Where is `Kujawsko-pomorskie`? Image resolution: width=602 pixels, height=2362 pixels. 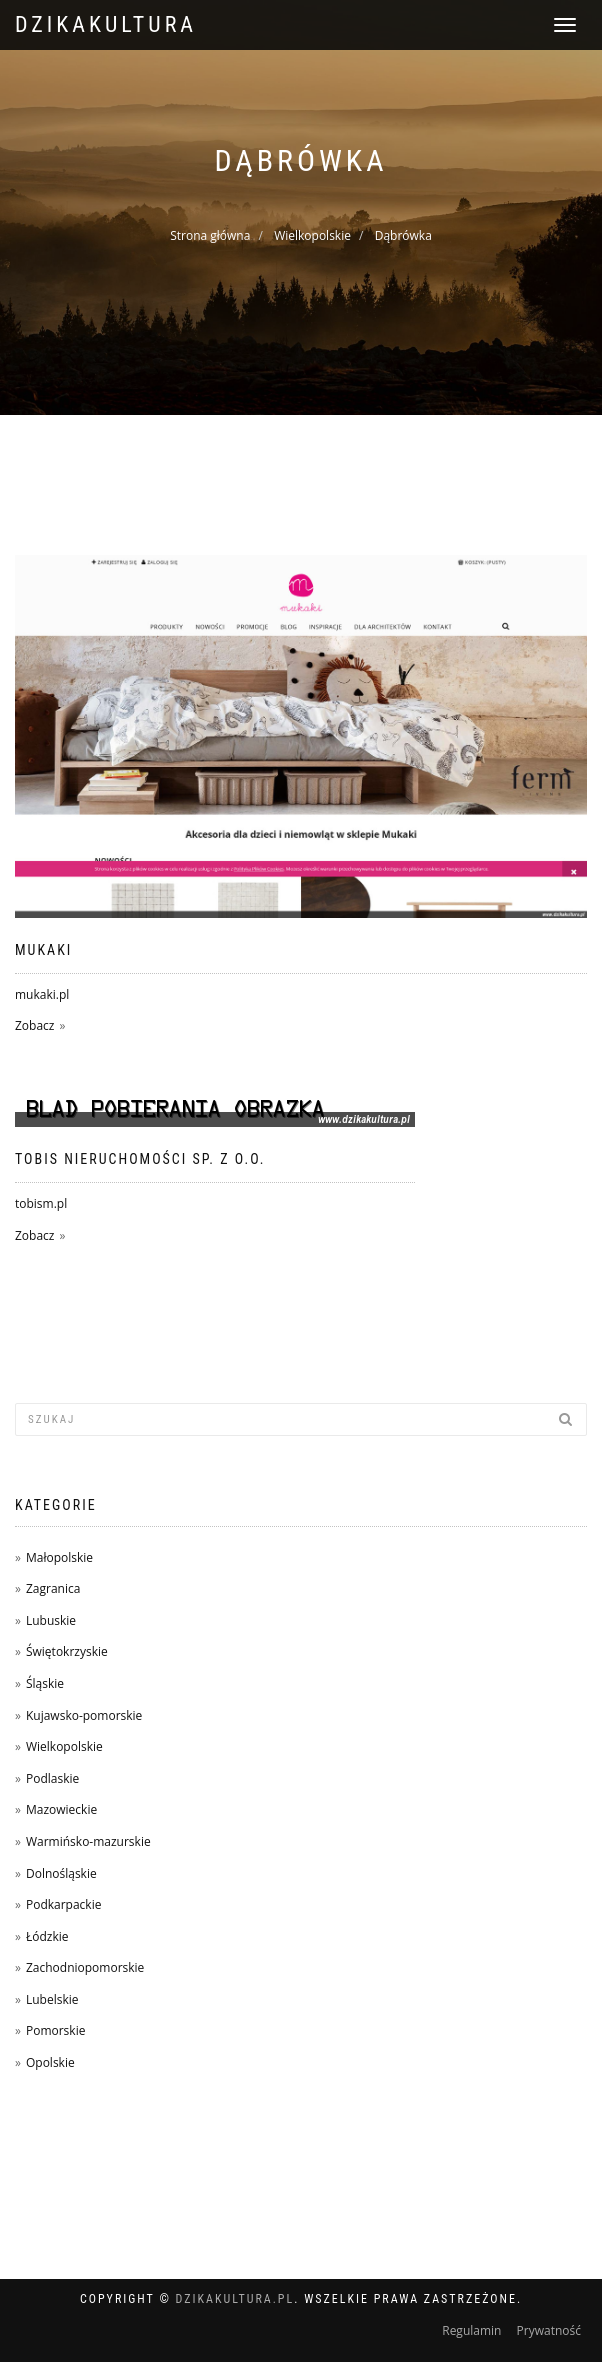 Kujawsko-pomorskie is located at coordinates (84, 1715).